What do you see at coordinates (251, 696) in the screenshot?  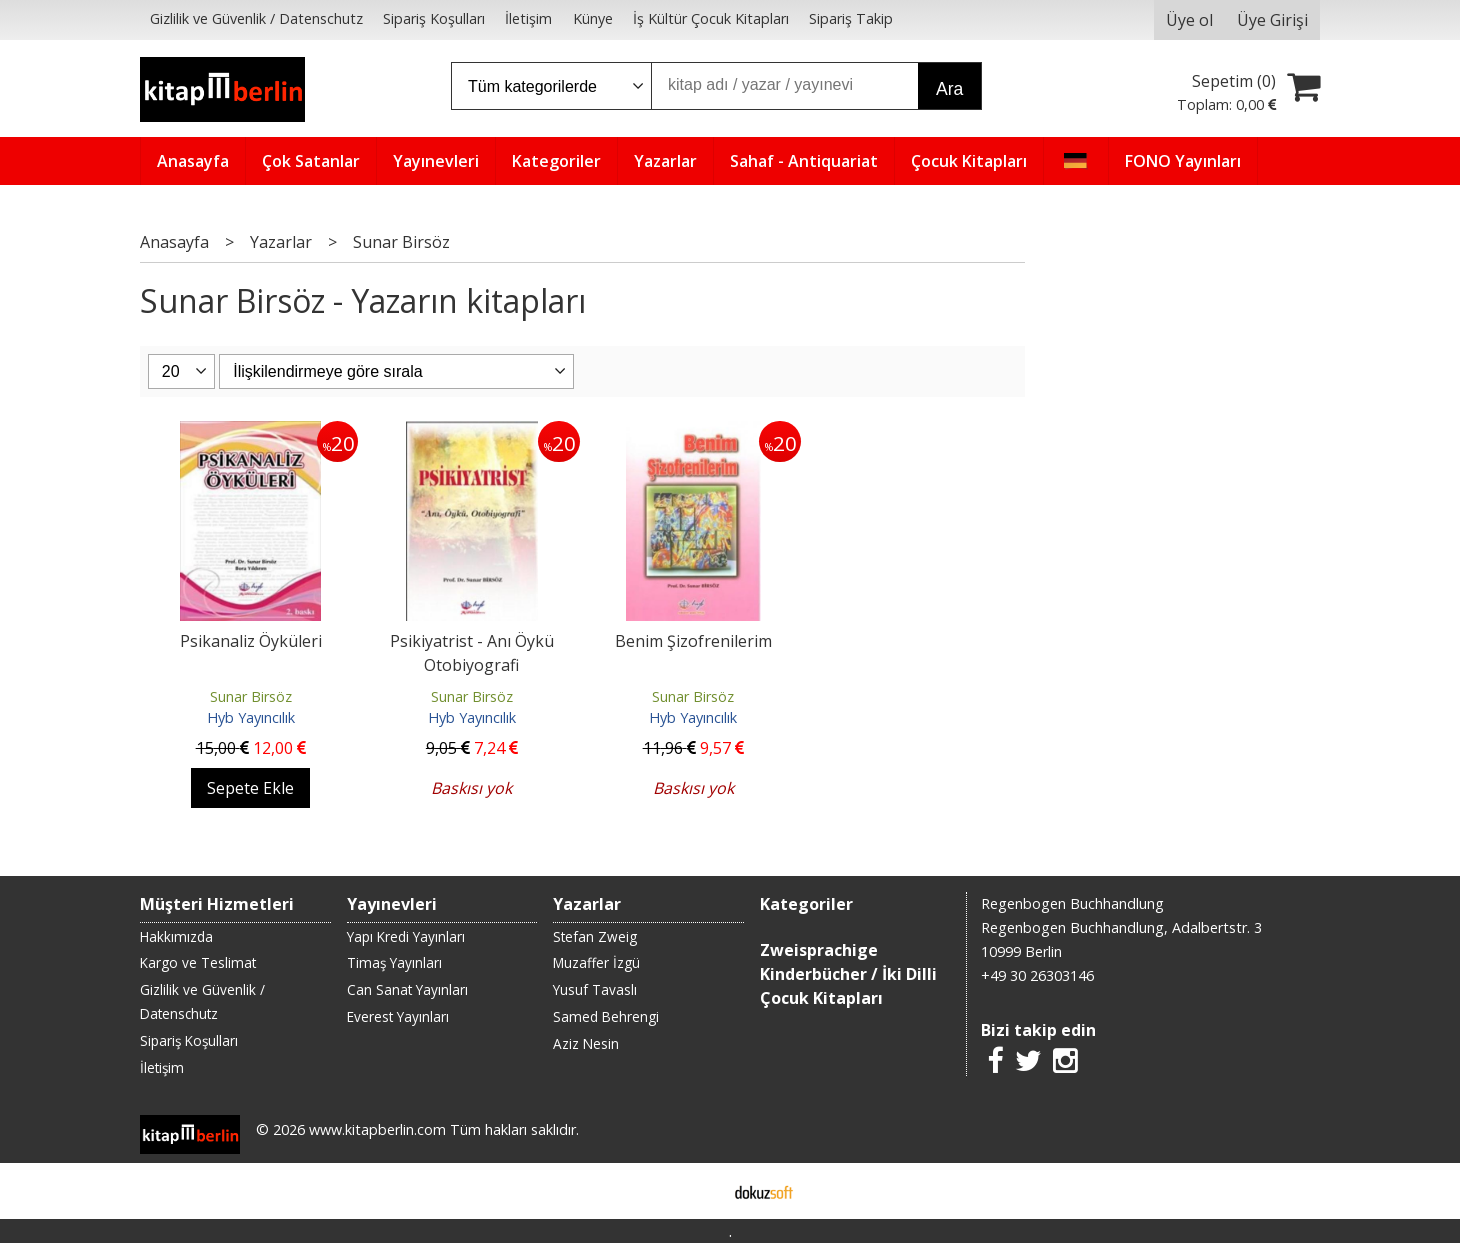 I see `Sunar Birsöz` at bounding box center [251, 696].